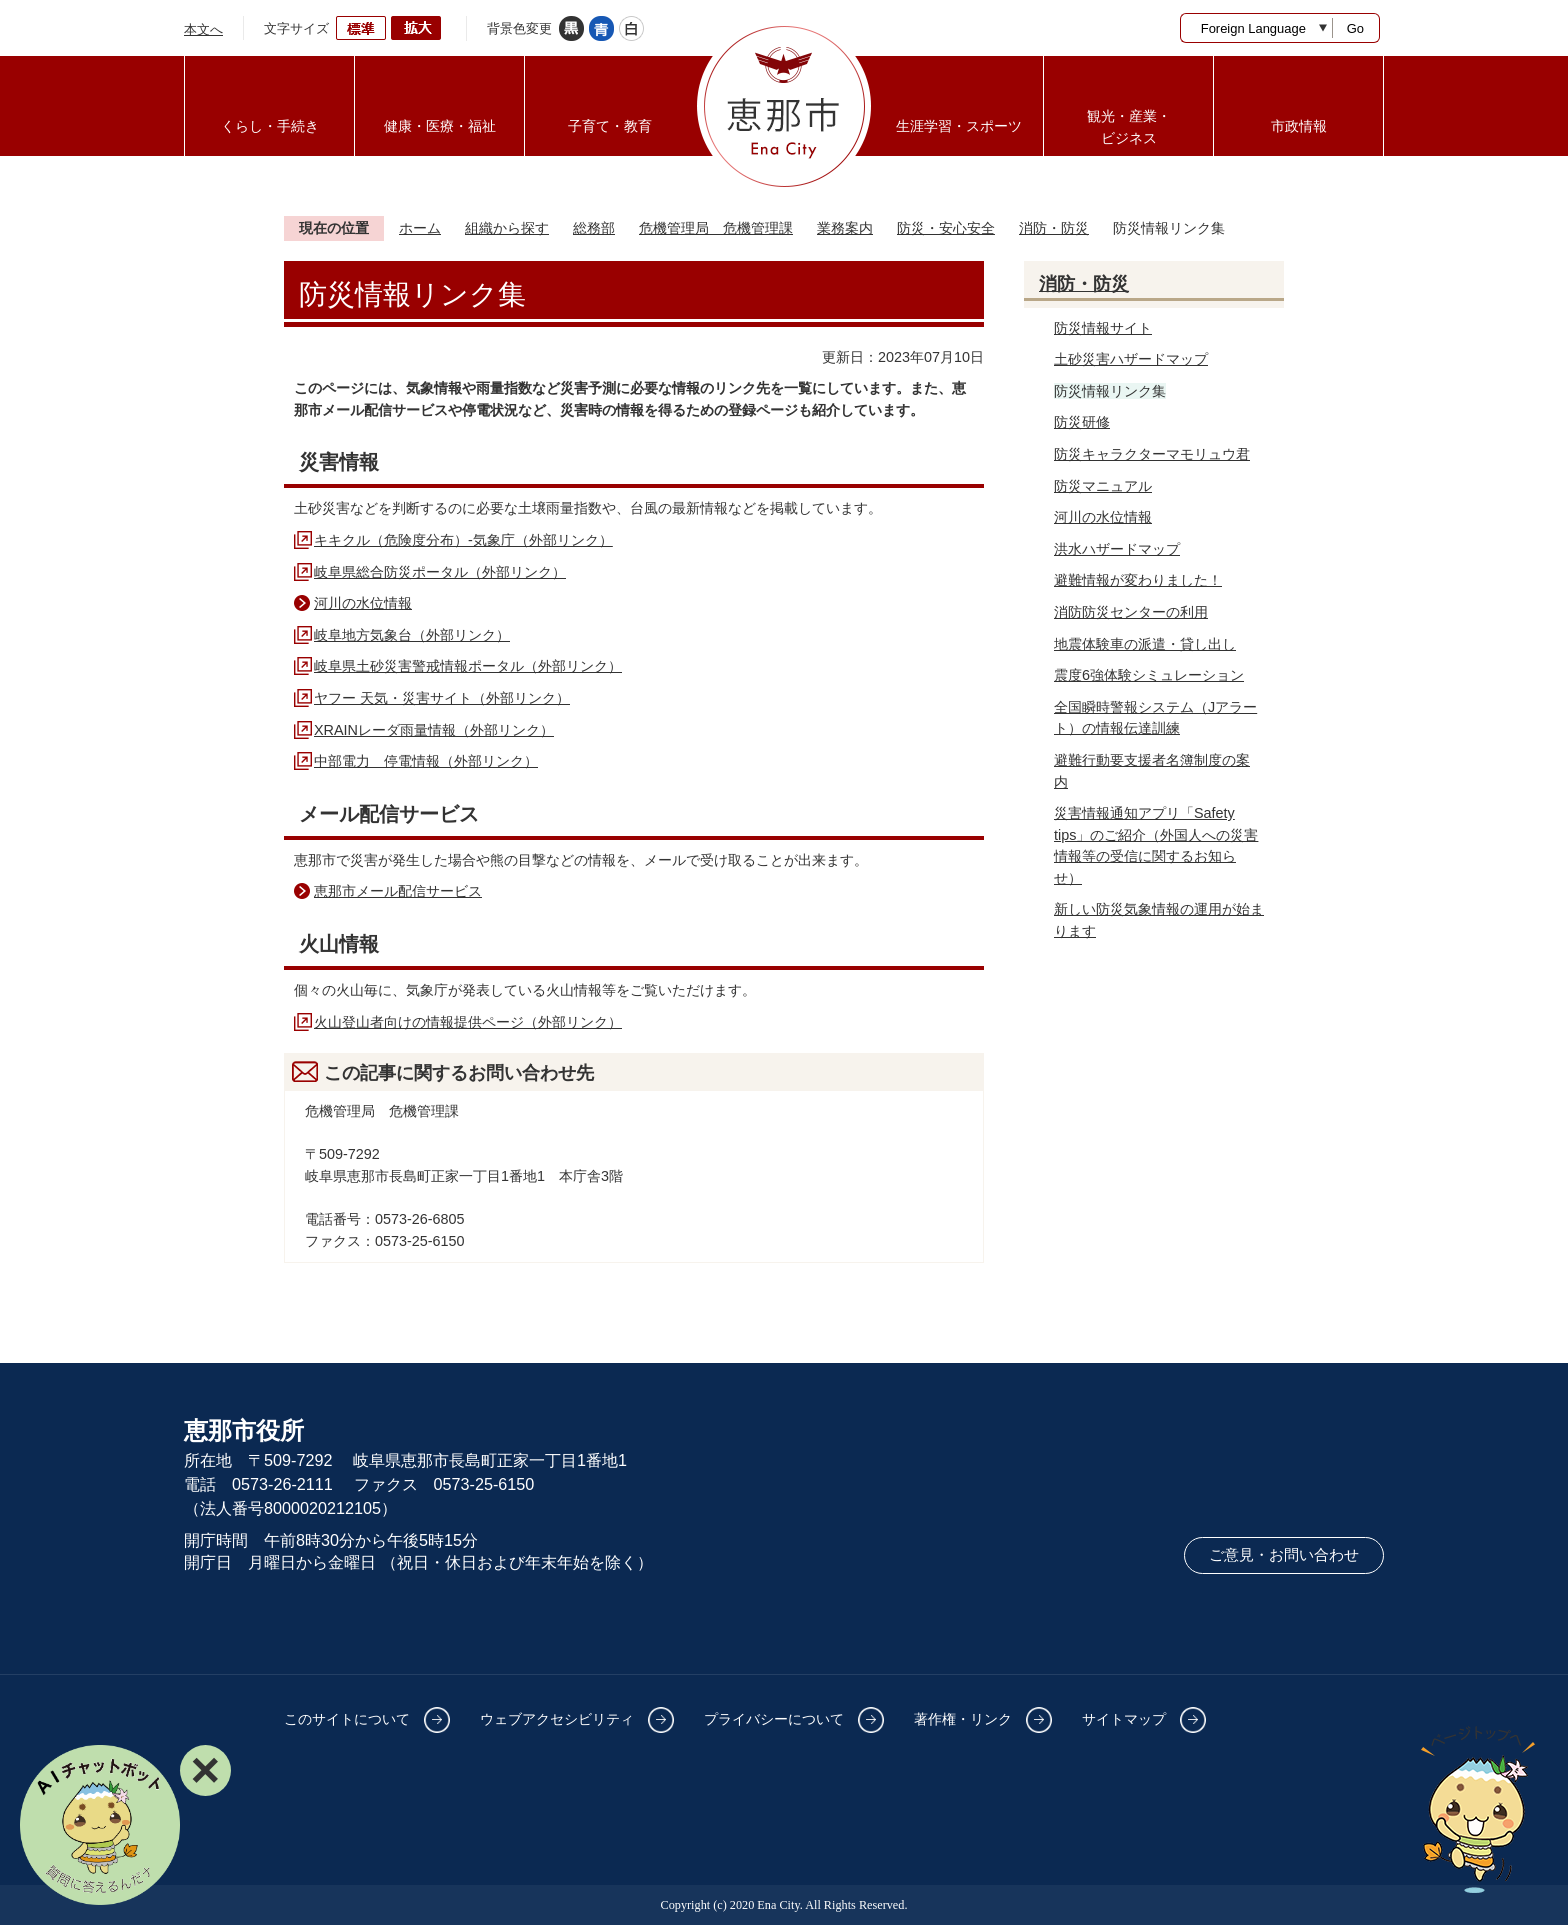 The image size is (1568, 1925). What do you see at coordinates (845, 228) in the screenshot?
I see `業務案内` at bounding box center [845, 228].